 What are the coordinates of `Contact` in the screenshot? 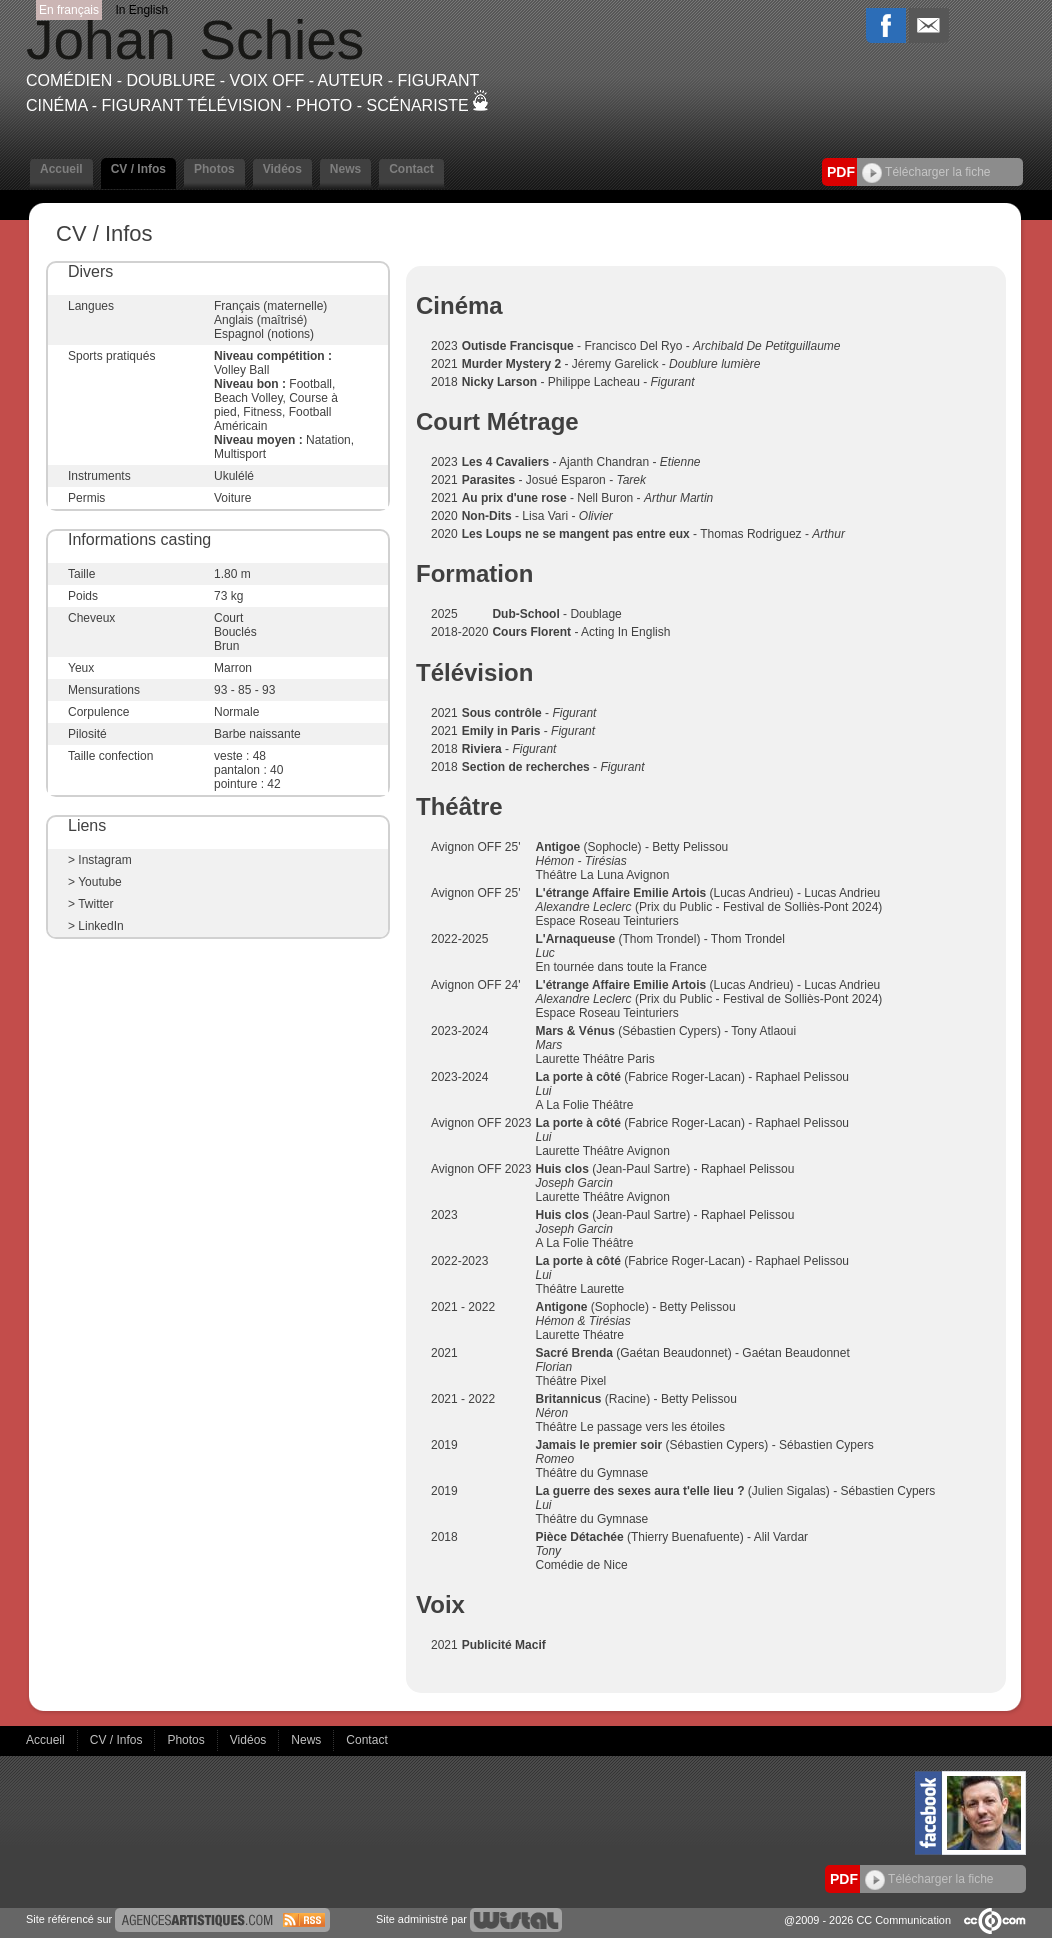 It's located at (411, 169).